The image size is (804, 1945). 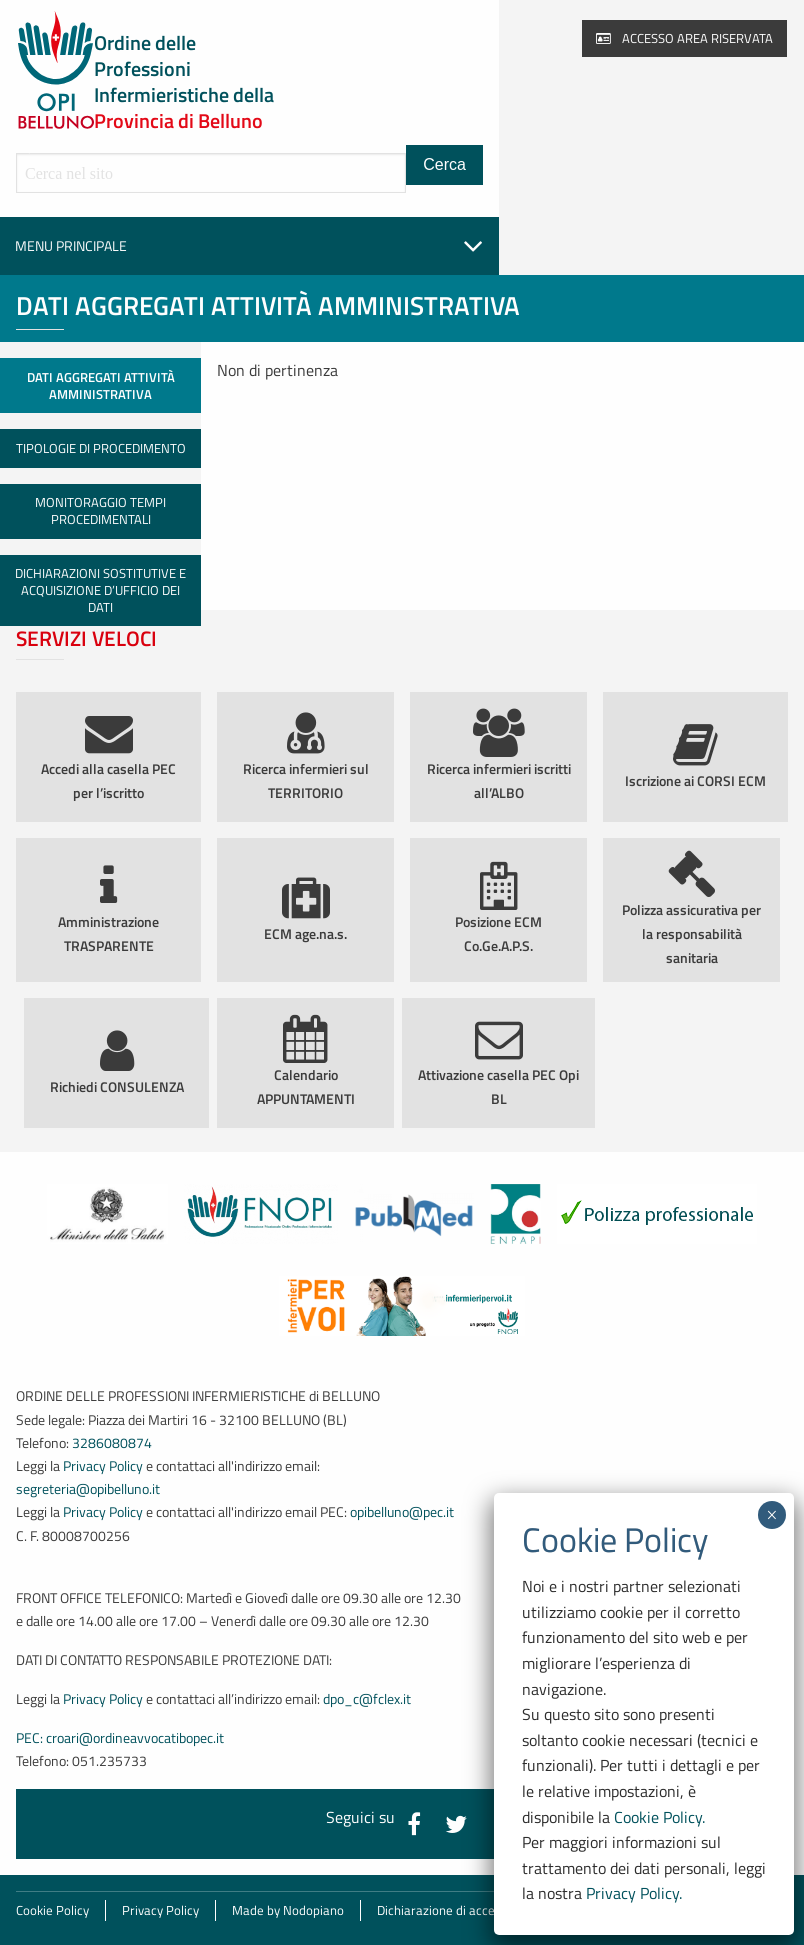 What do you see at coordinates (103, 1466) in the screenshot?
I see `Privacy Policy` at bounding box center [103, 1466].